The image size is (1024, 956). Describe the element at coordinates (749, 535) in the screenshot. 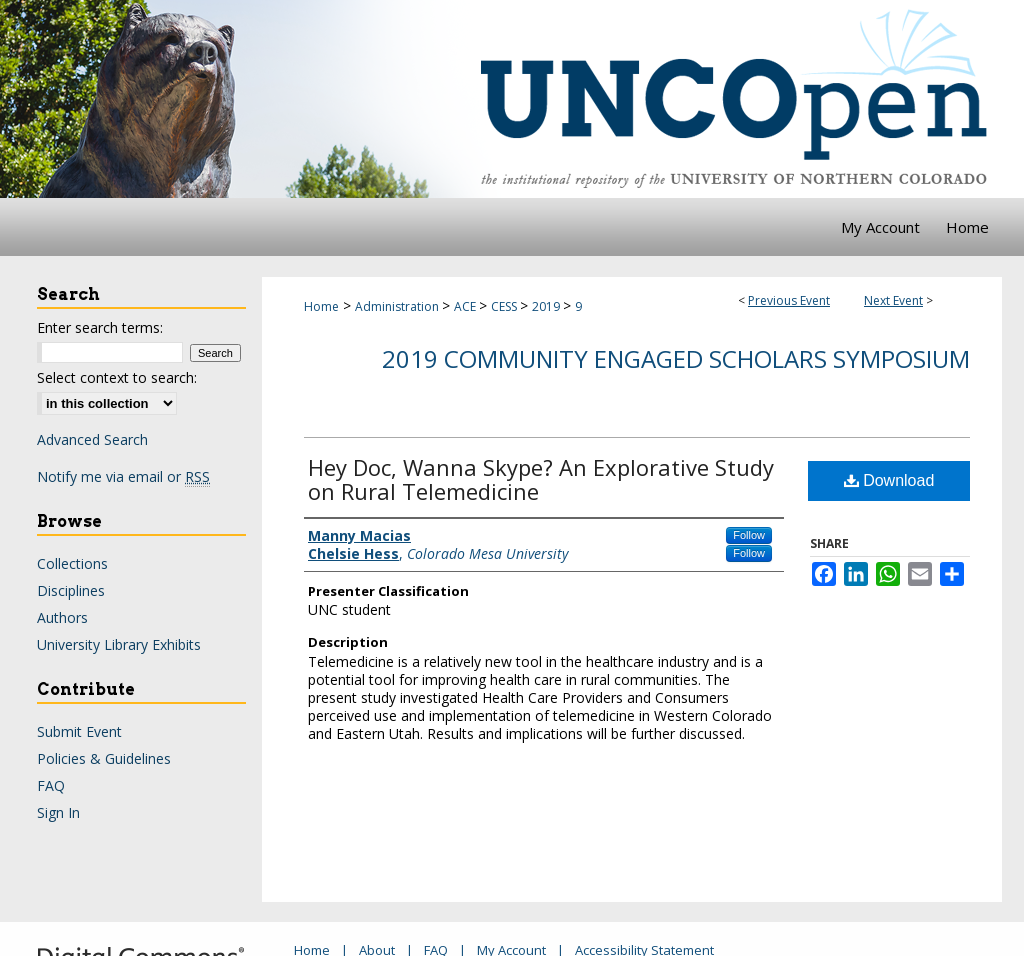

I see `Follow` at that location.